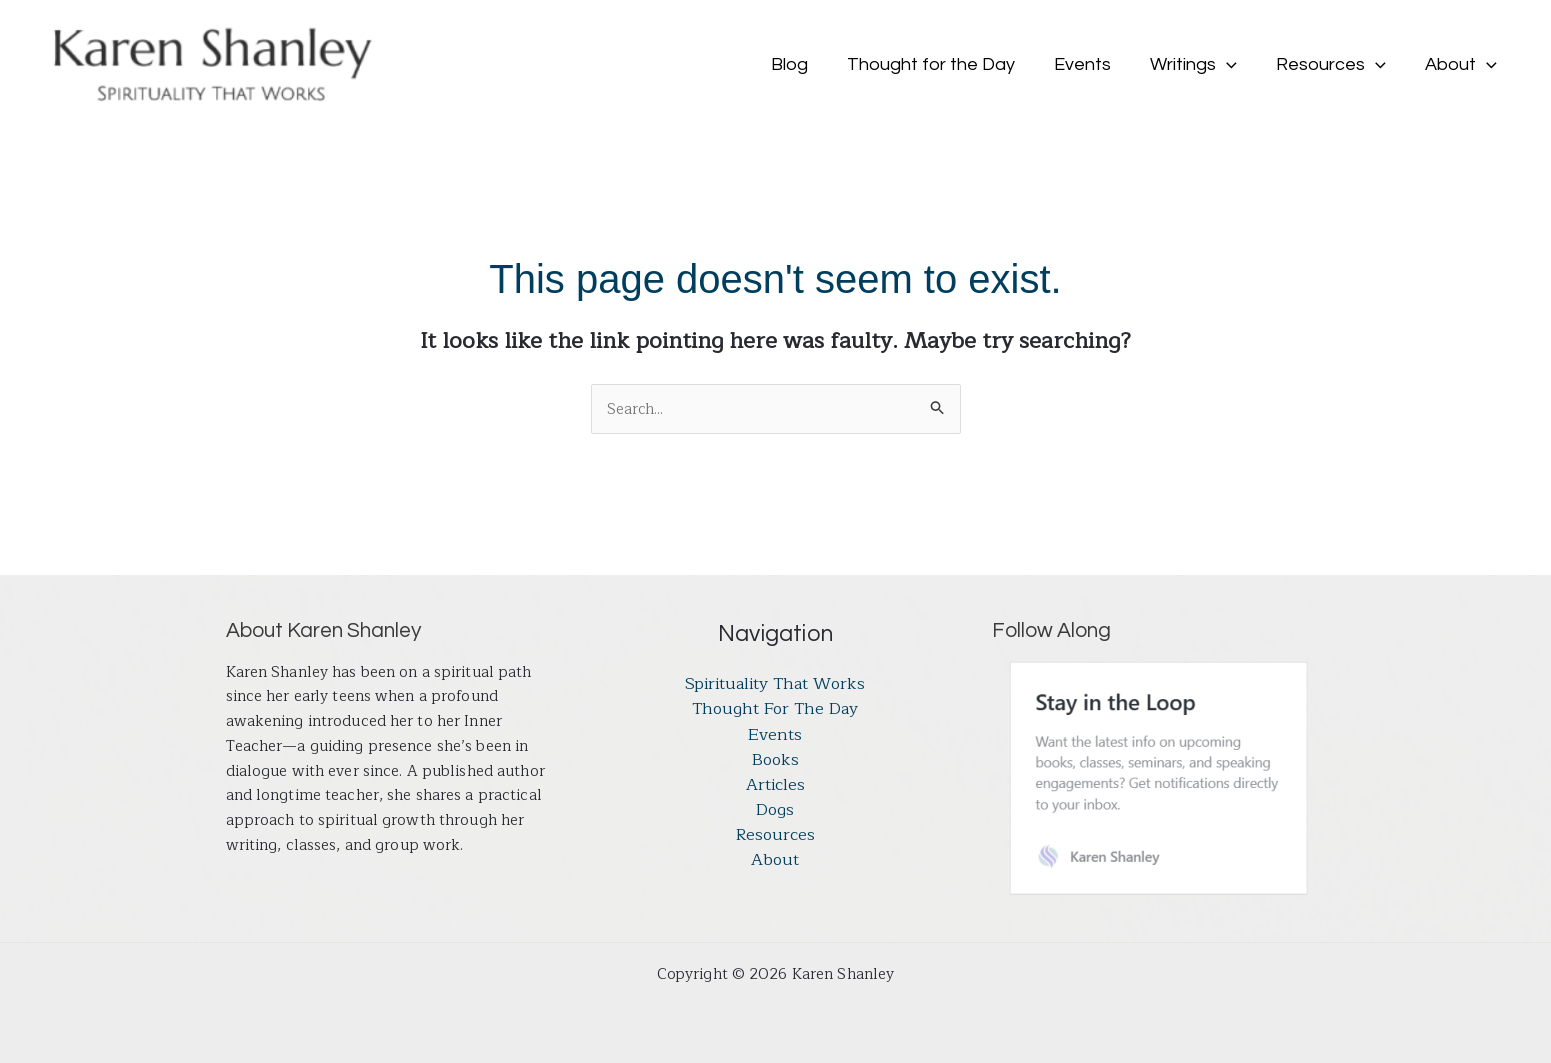  What do you see at coordinates (775, 736) in the screenshot?
I see `Events` at bounding box center [775, 736].